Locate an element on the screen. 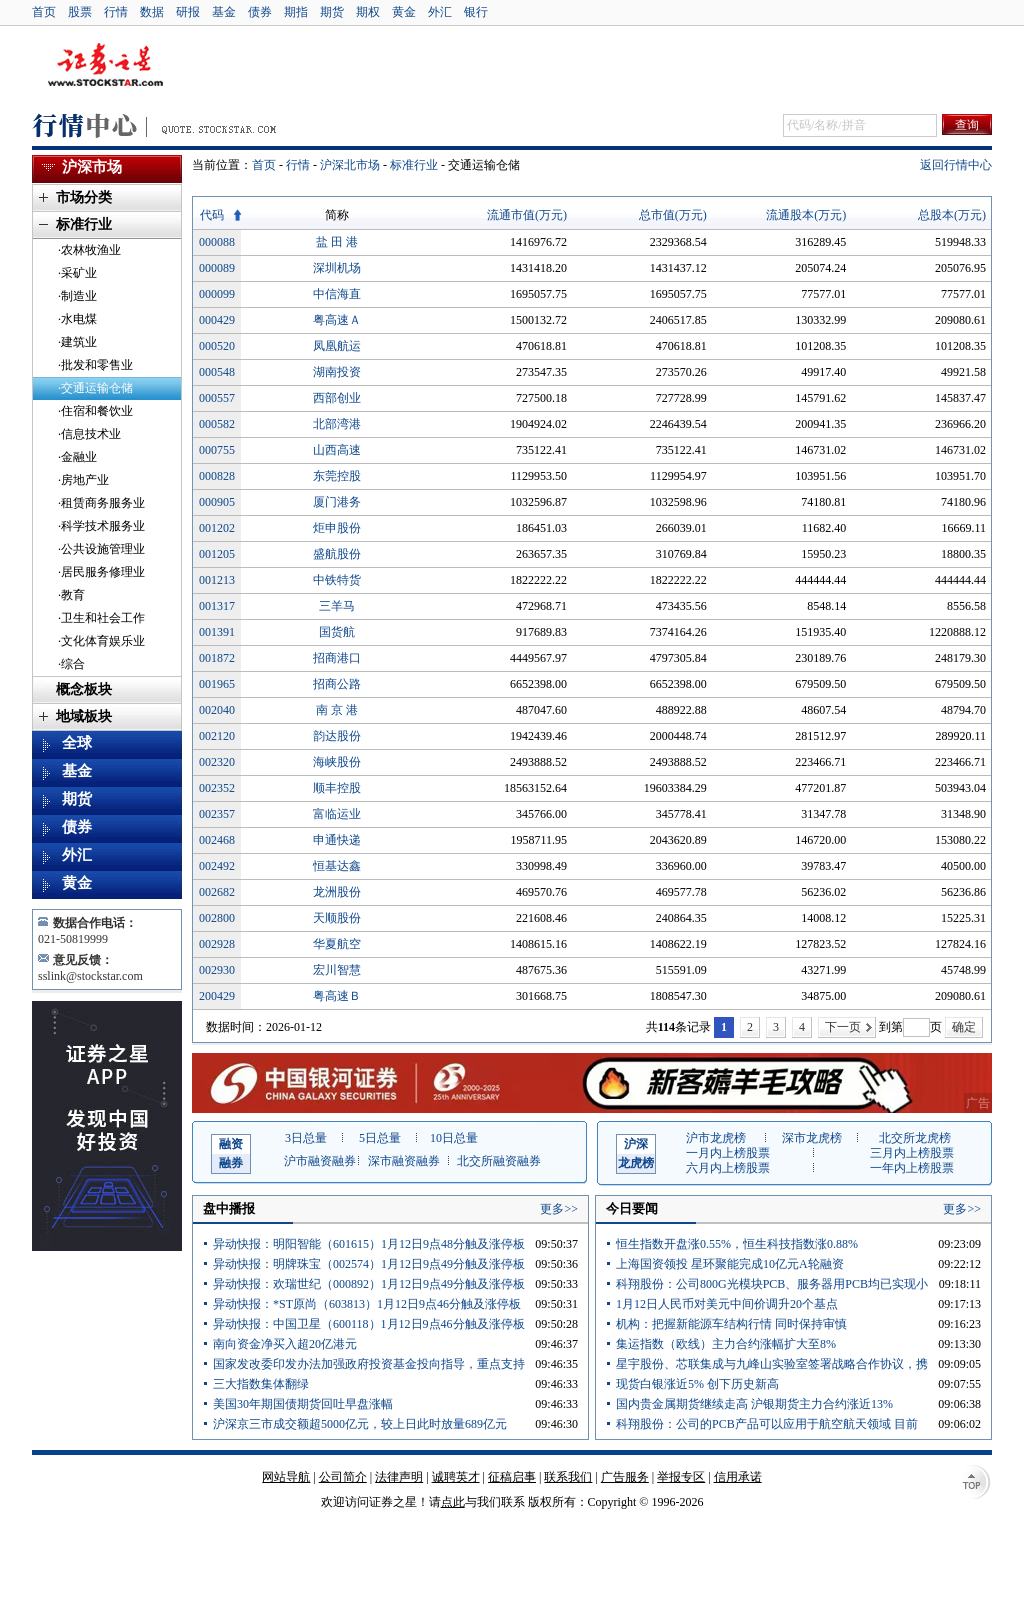 This screenshot has height=1605, width=1024. 南向资金净买入超20亿港元 is located at coordinates (285, 1344).